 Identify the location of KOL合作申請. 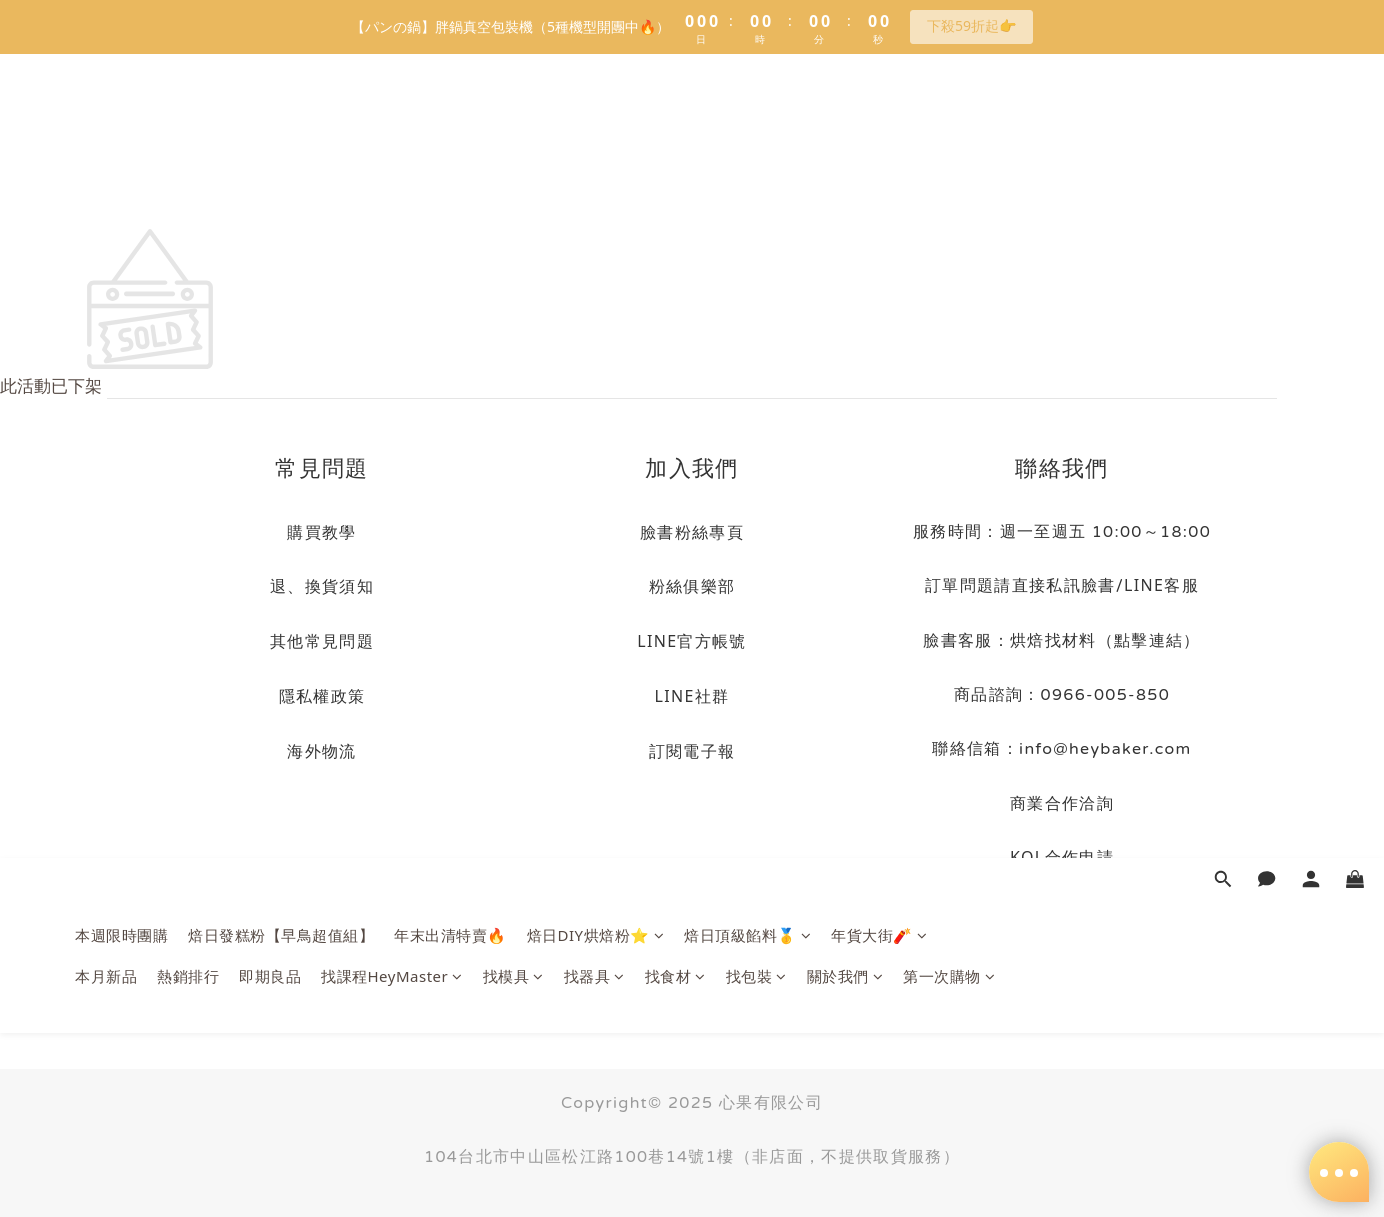
(1062, 857).